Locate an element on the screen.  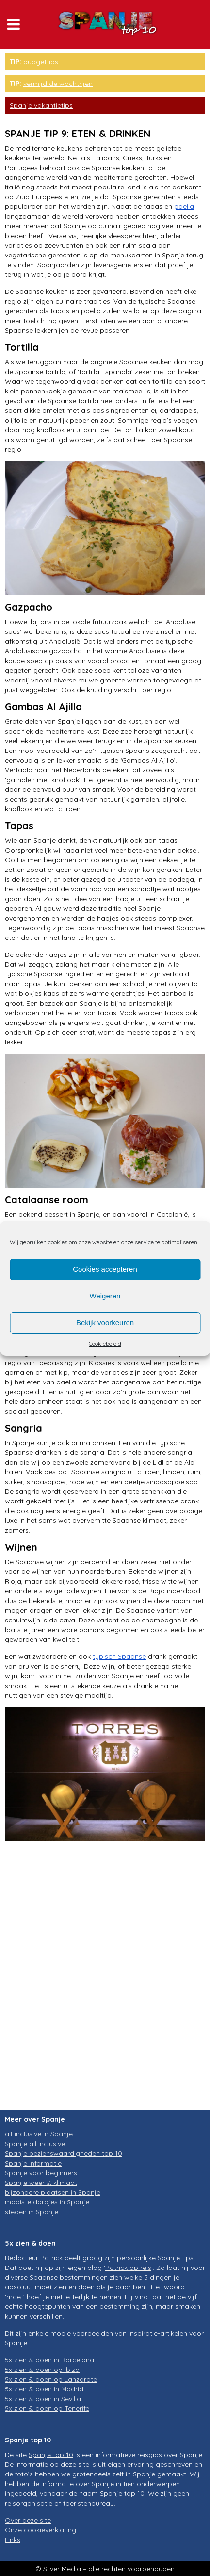
[Advertisement] is located at coordinates (105, 1982).